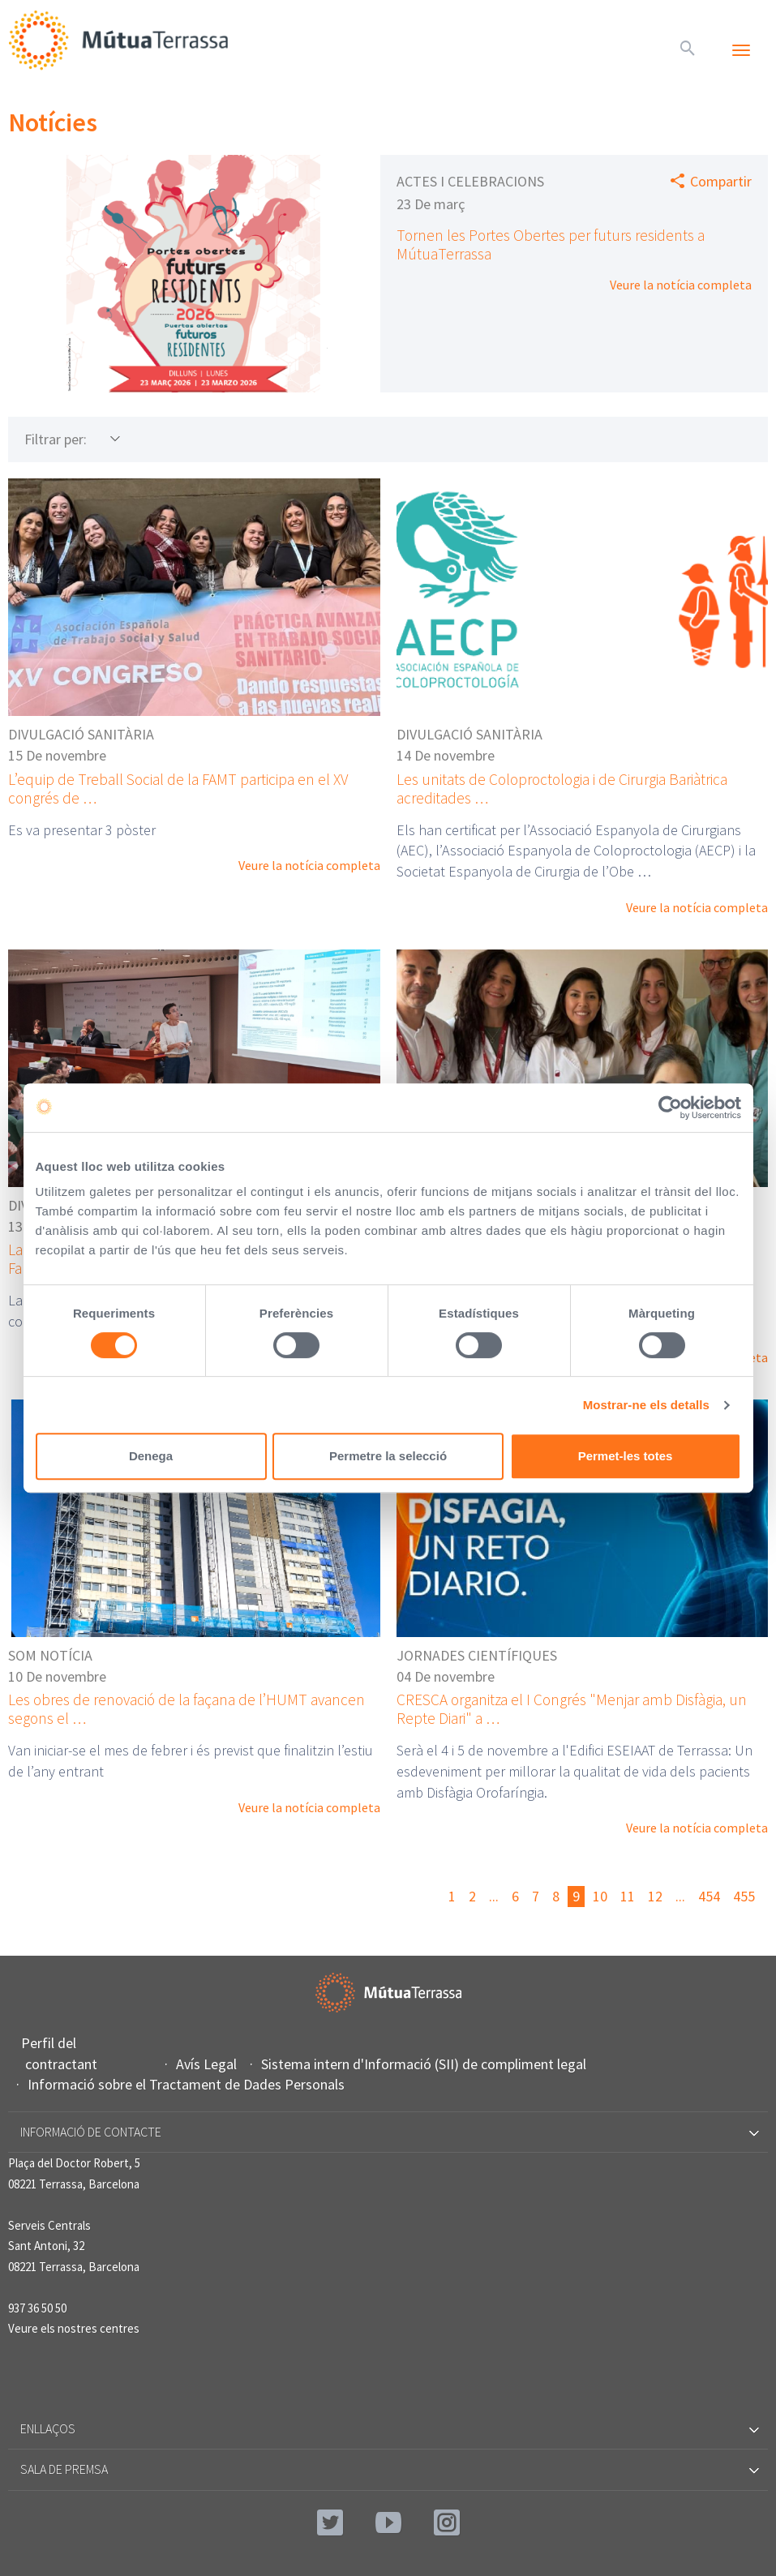  Describe the element at coordinates (600, 1896) in the screenshot. I see `10` at that location.